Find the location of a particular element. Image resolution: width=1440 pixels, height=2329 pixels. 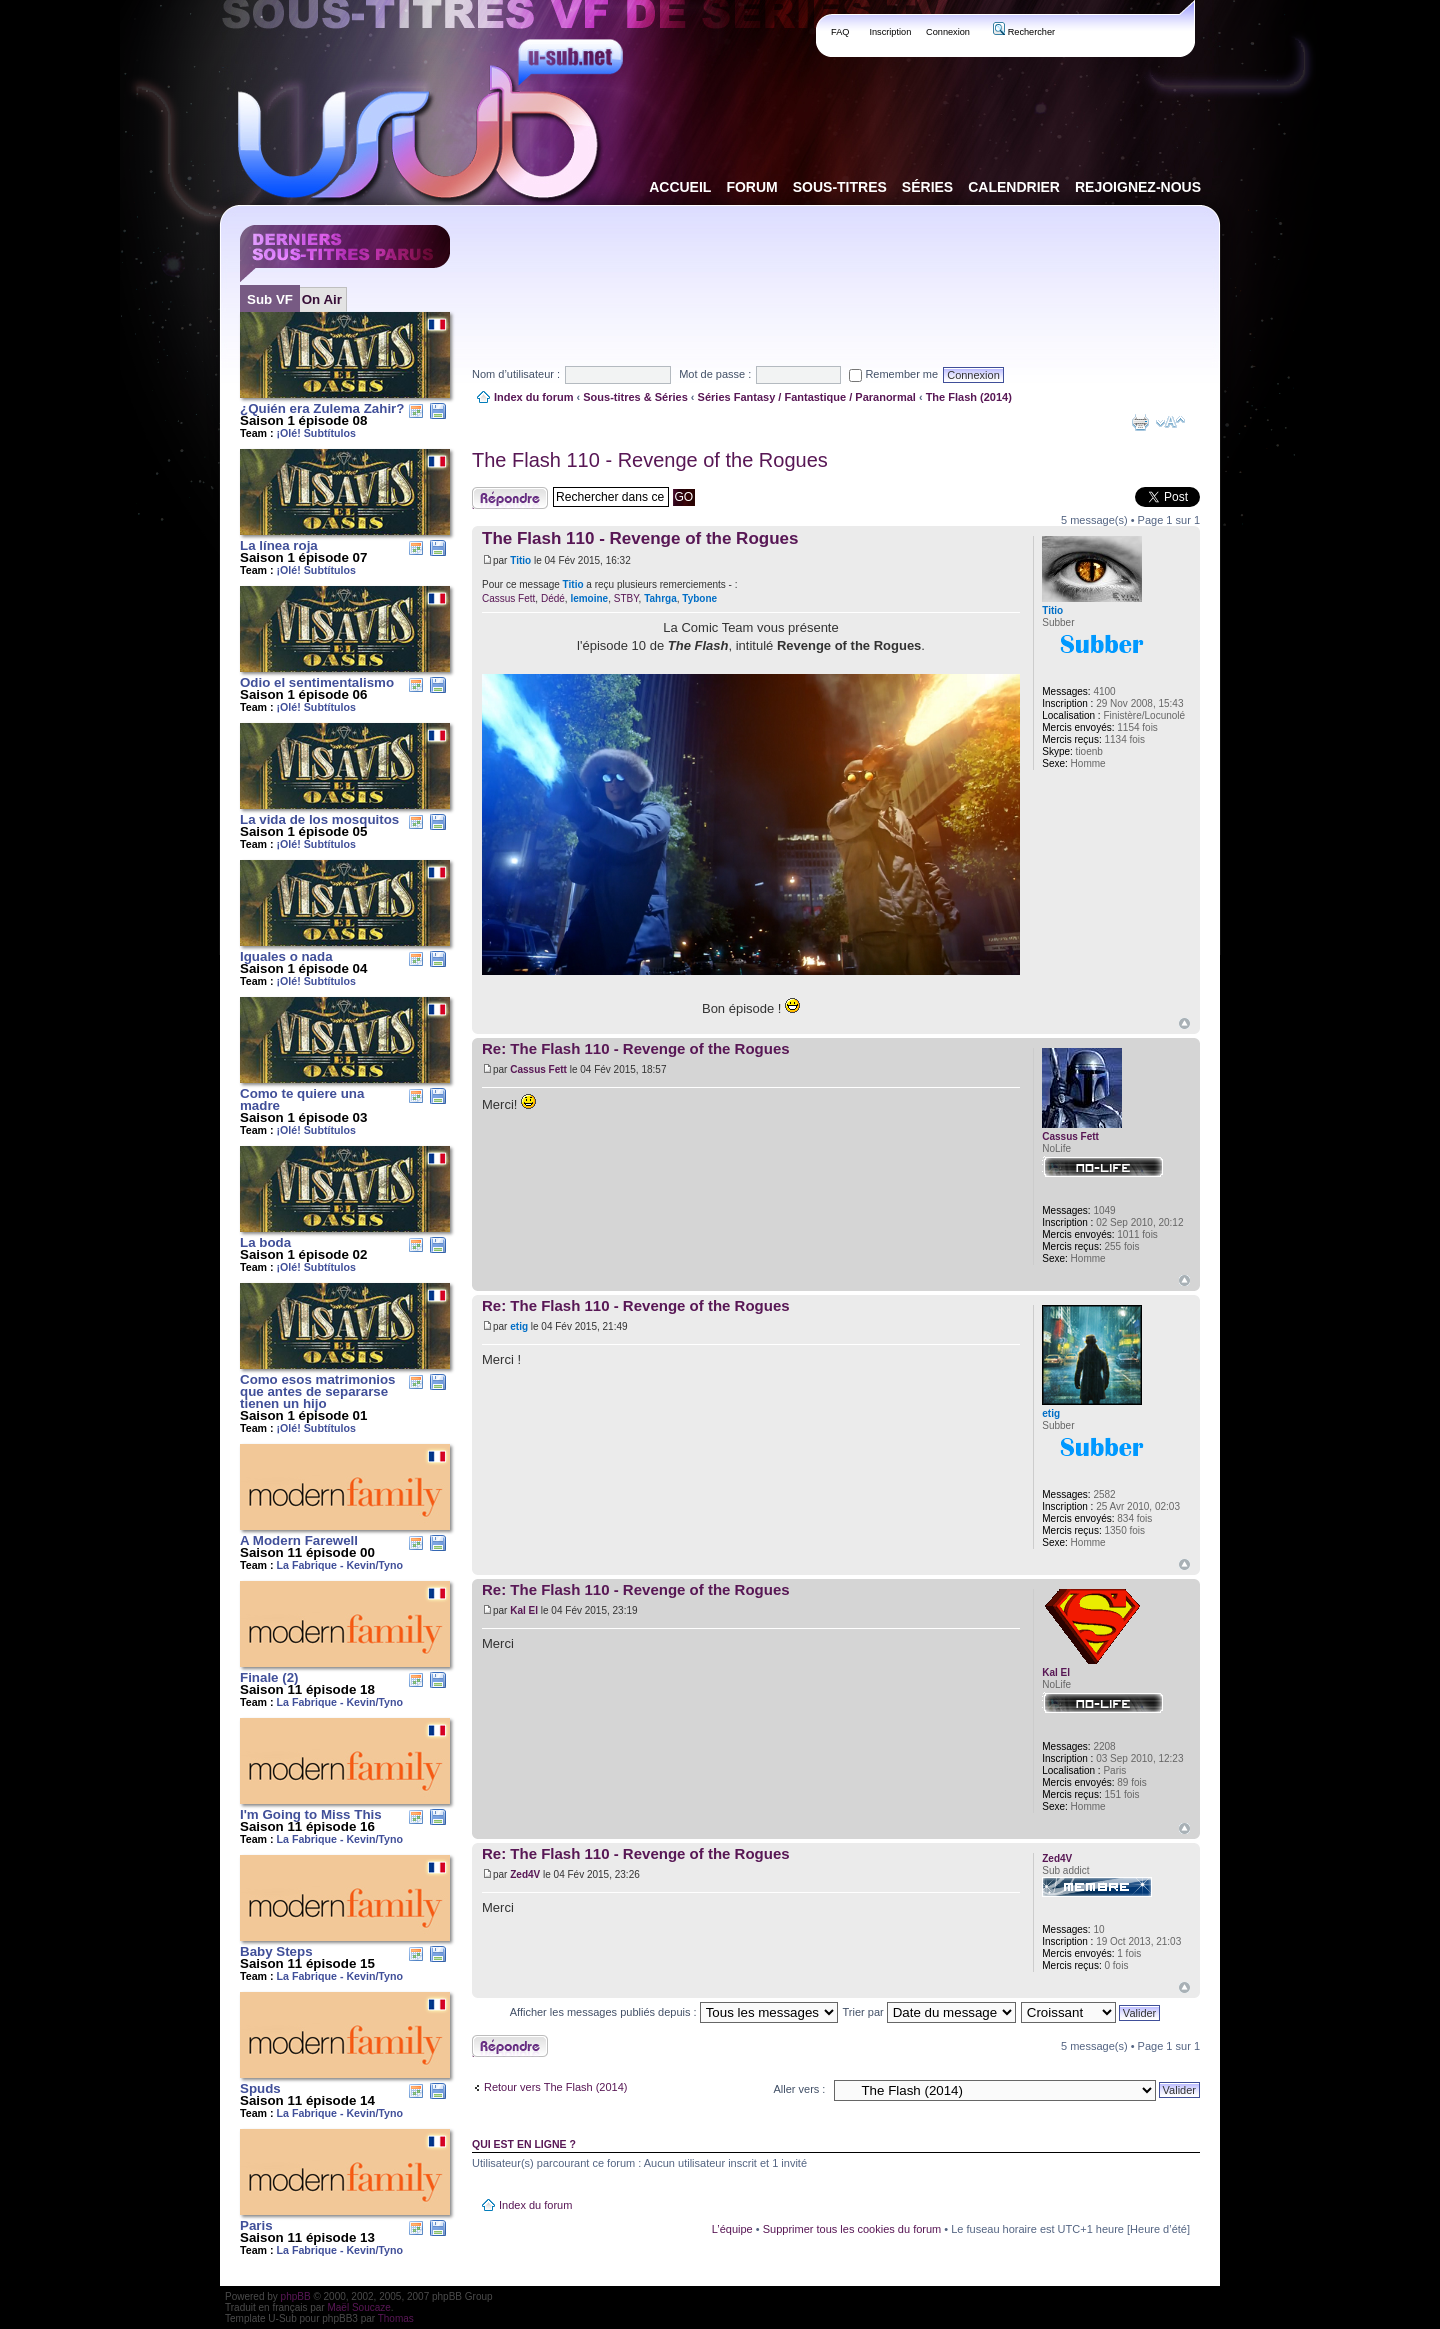

Titio is located at coordinates (520, 560).